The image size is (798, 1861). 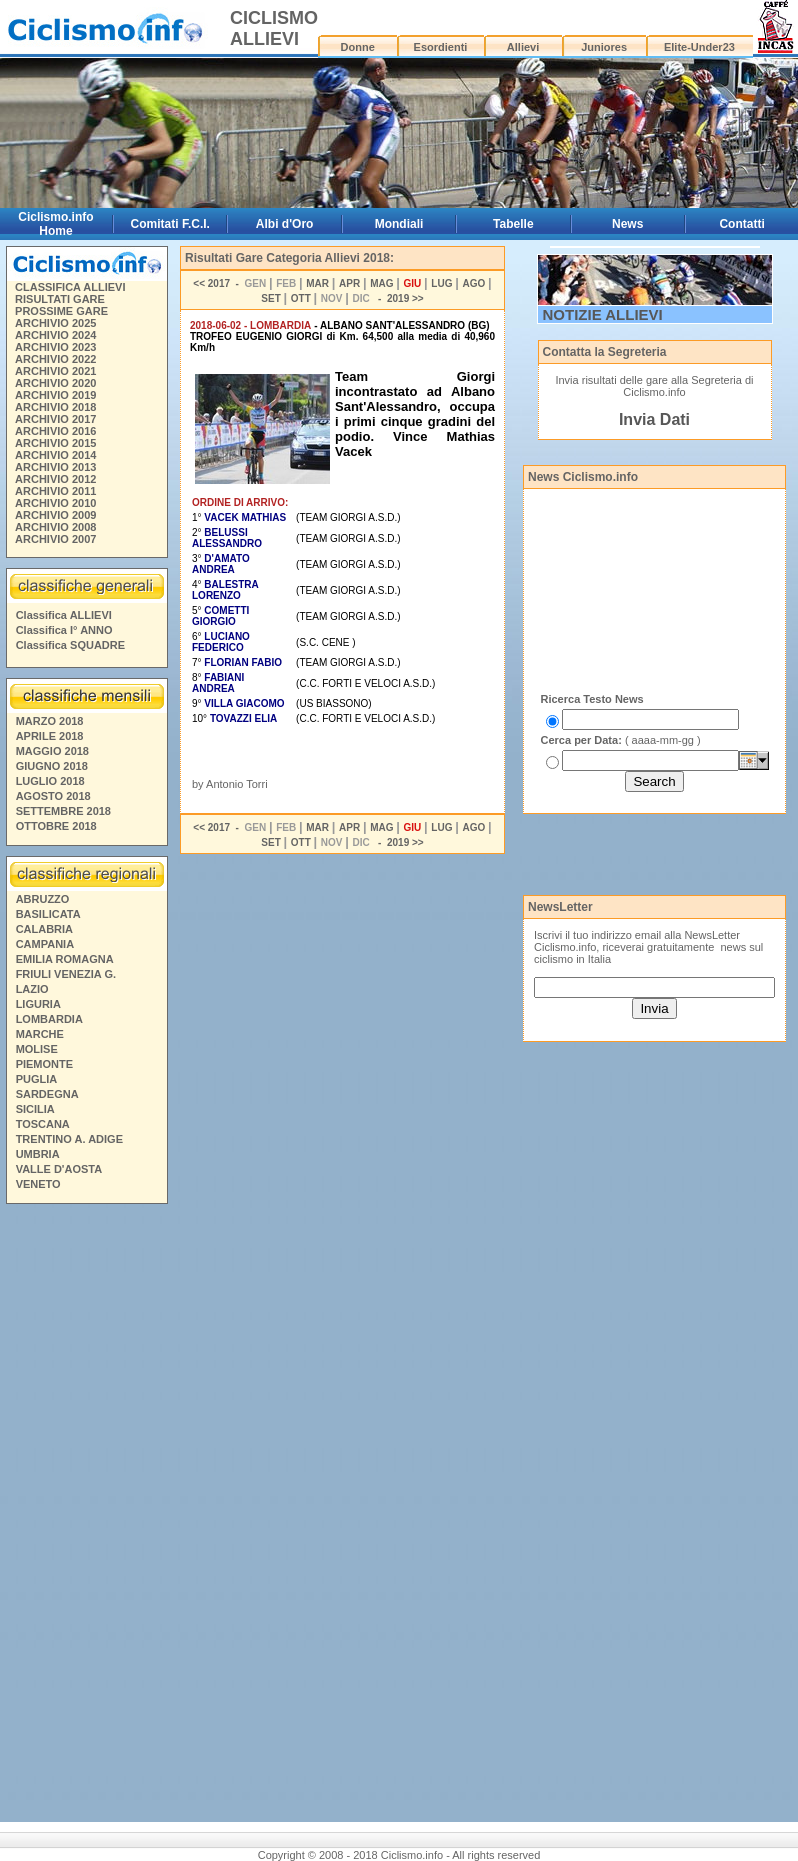 What do you see at coordinates (285, 224) in the screenshot?
I see `Albi d'Oro` at bounding box center [285, 224].